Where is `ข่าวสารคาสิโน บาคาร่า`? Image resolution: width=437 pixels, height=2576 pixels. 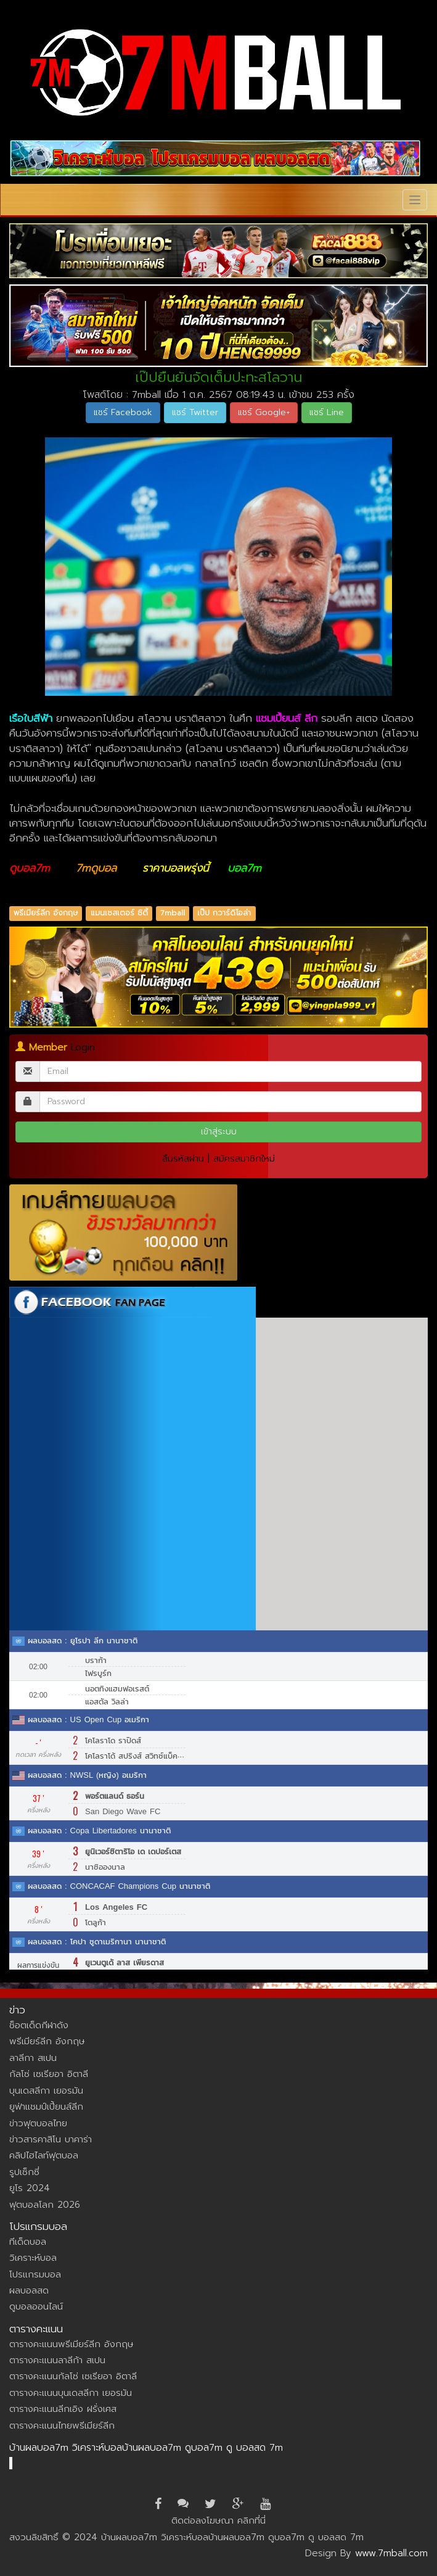 ข่าวสารคาสิโน บาคาร่า is located at coordinates (50, 2139).